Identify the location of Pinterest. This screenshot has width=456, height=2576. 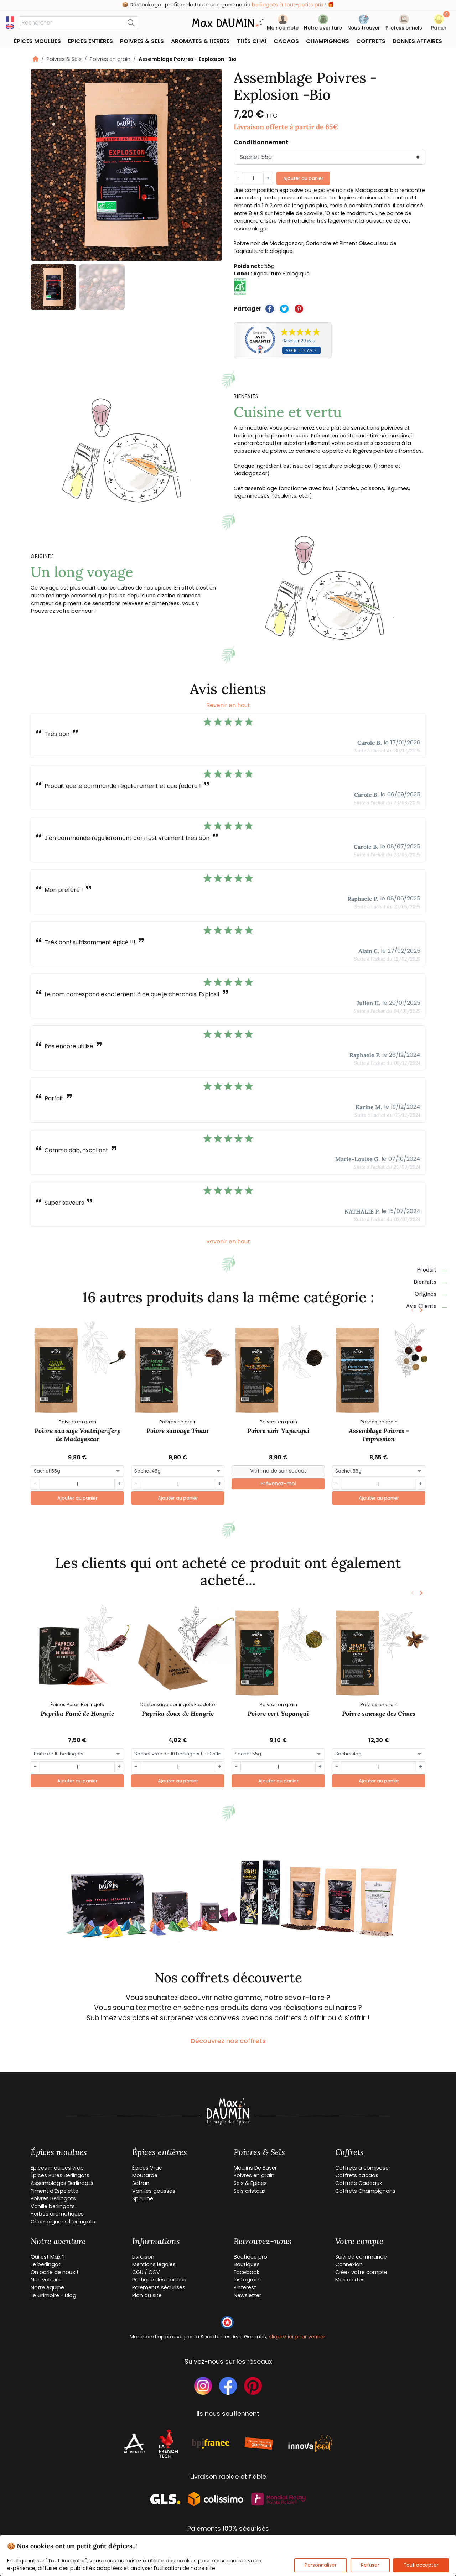
(245, 2287).